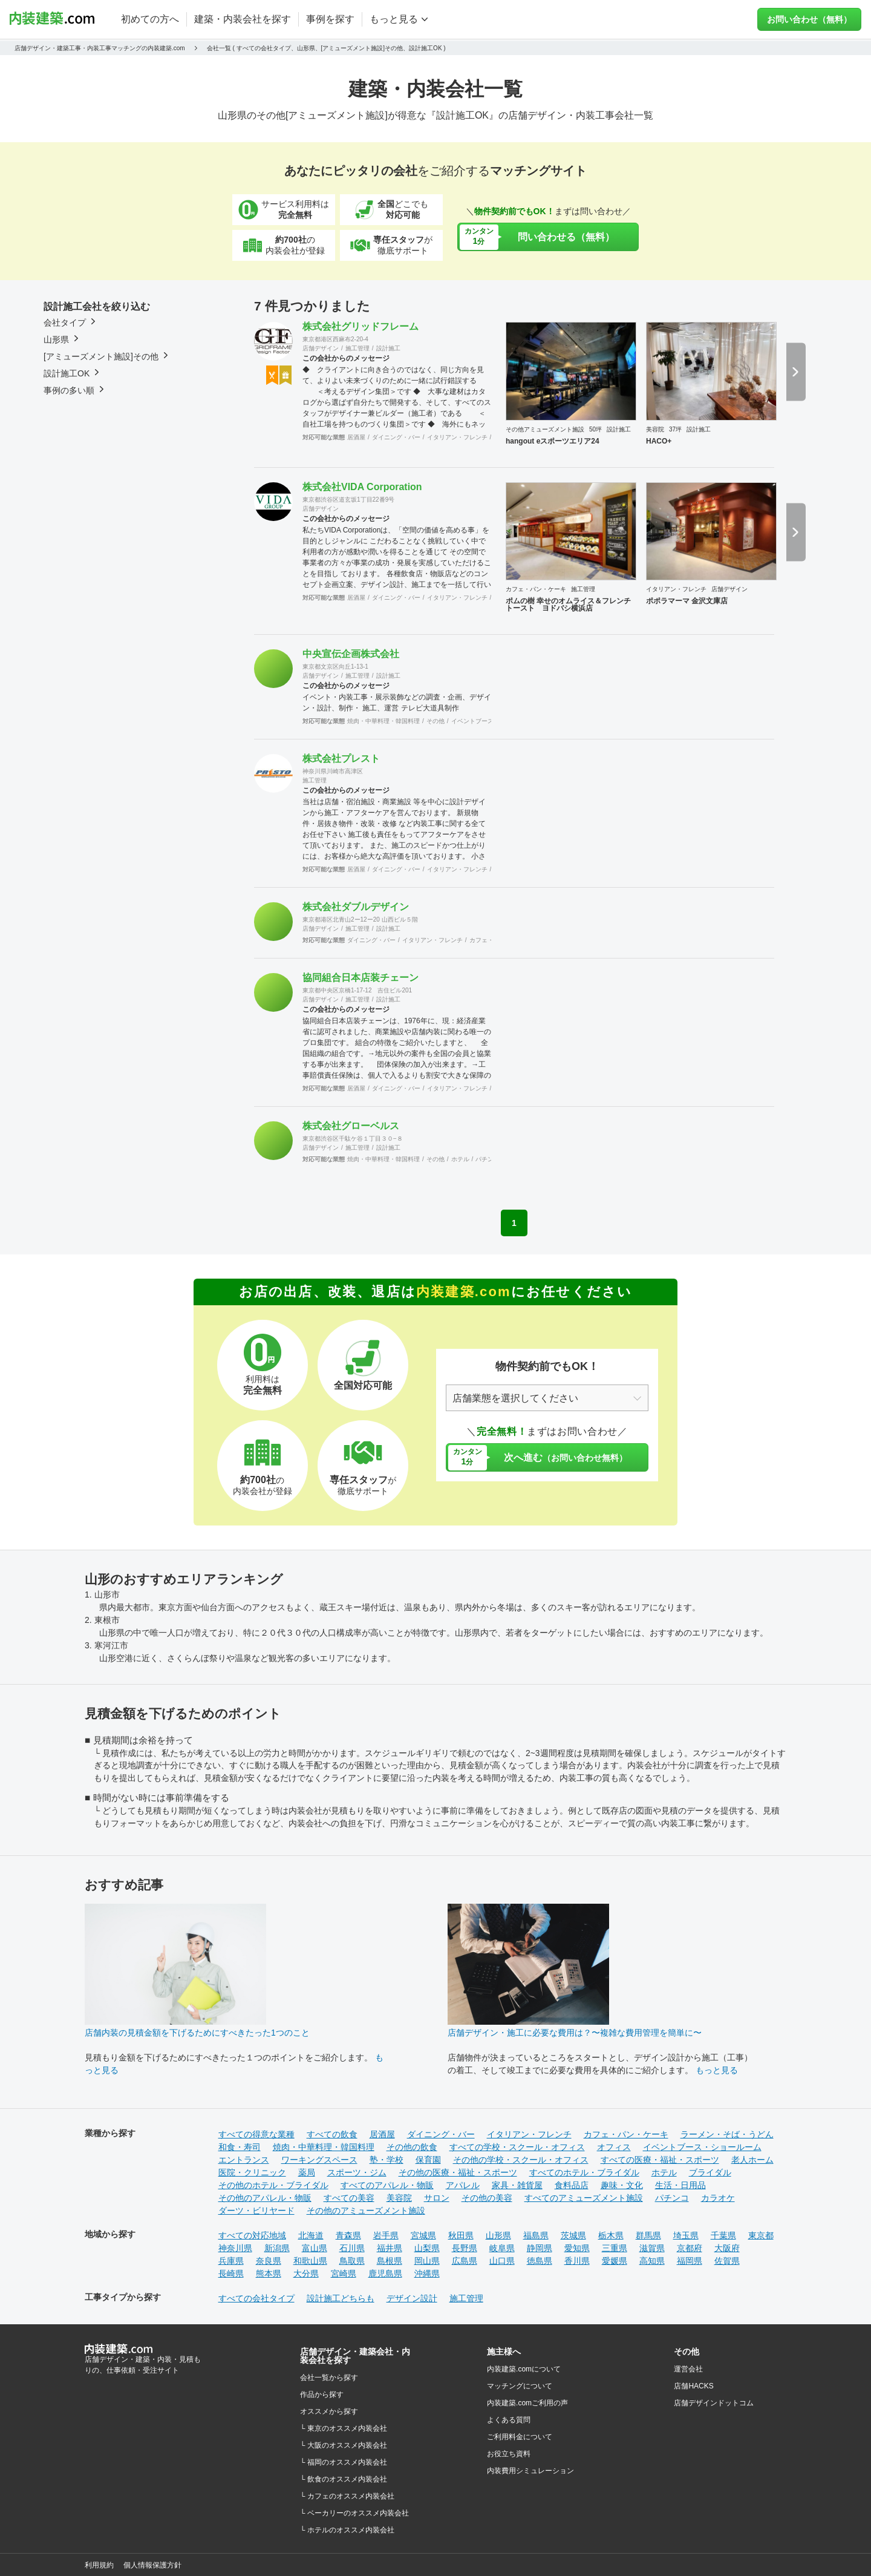 This screenshot has height=2576, width=871. I want to click on 青森県, so click(348, 2235).